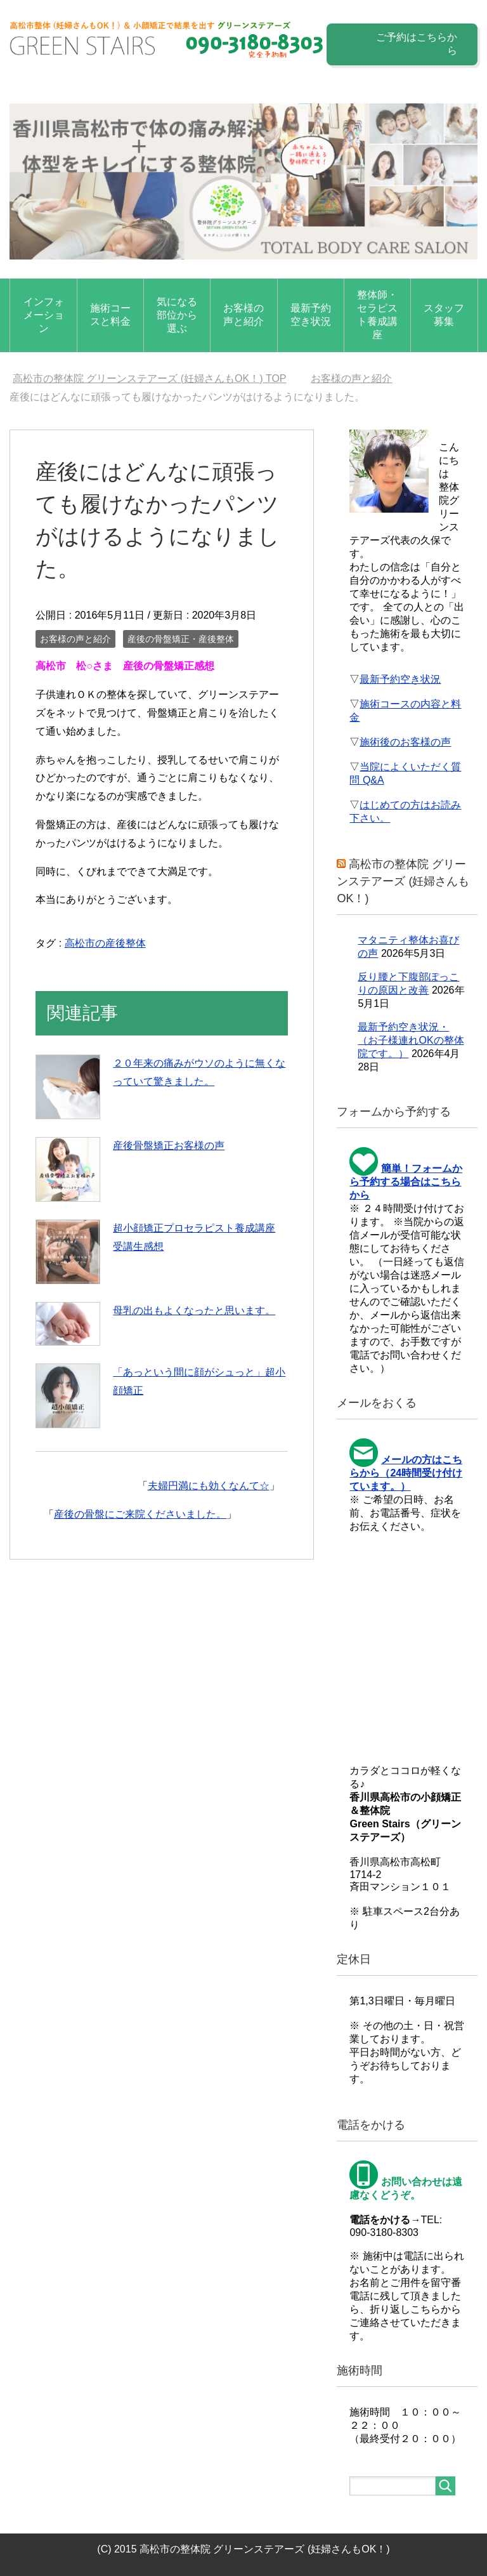 Image resolution: width=487 pixels, height=2576 pixels. I want to click on 施術後のお客様の声, so click(405, 742).